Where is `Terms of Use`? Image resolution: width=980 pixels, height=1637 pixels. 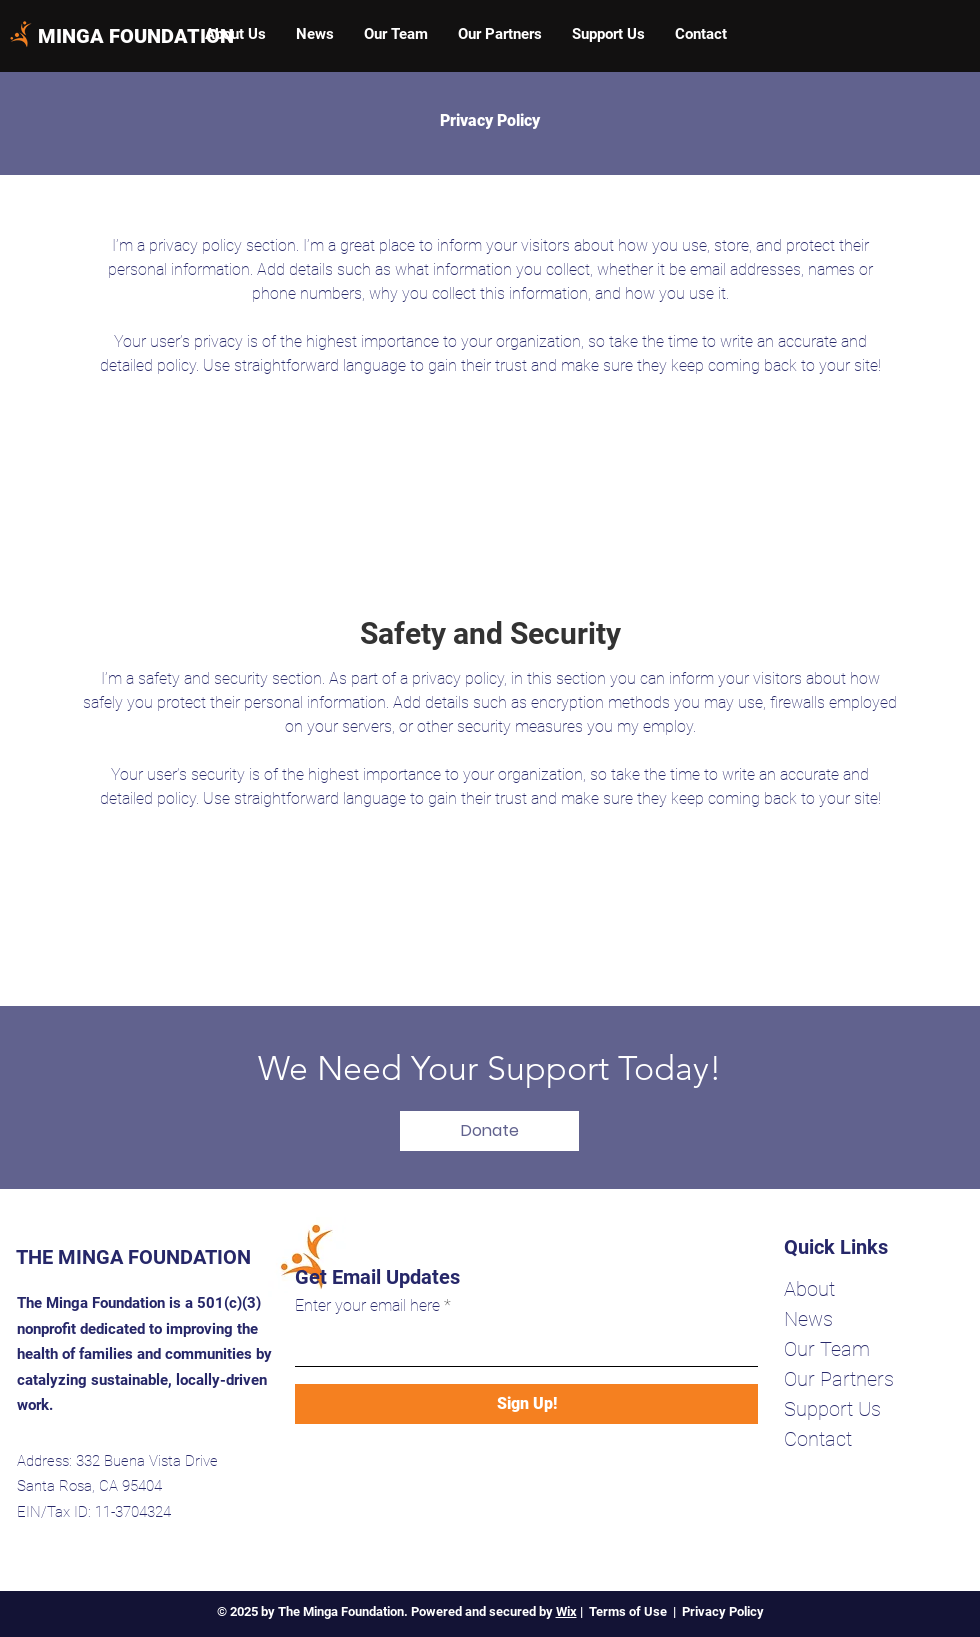
Terms of Use is located at coordinates (628, 1611).